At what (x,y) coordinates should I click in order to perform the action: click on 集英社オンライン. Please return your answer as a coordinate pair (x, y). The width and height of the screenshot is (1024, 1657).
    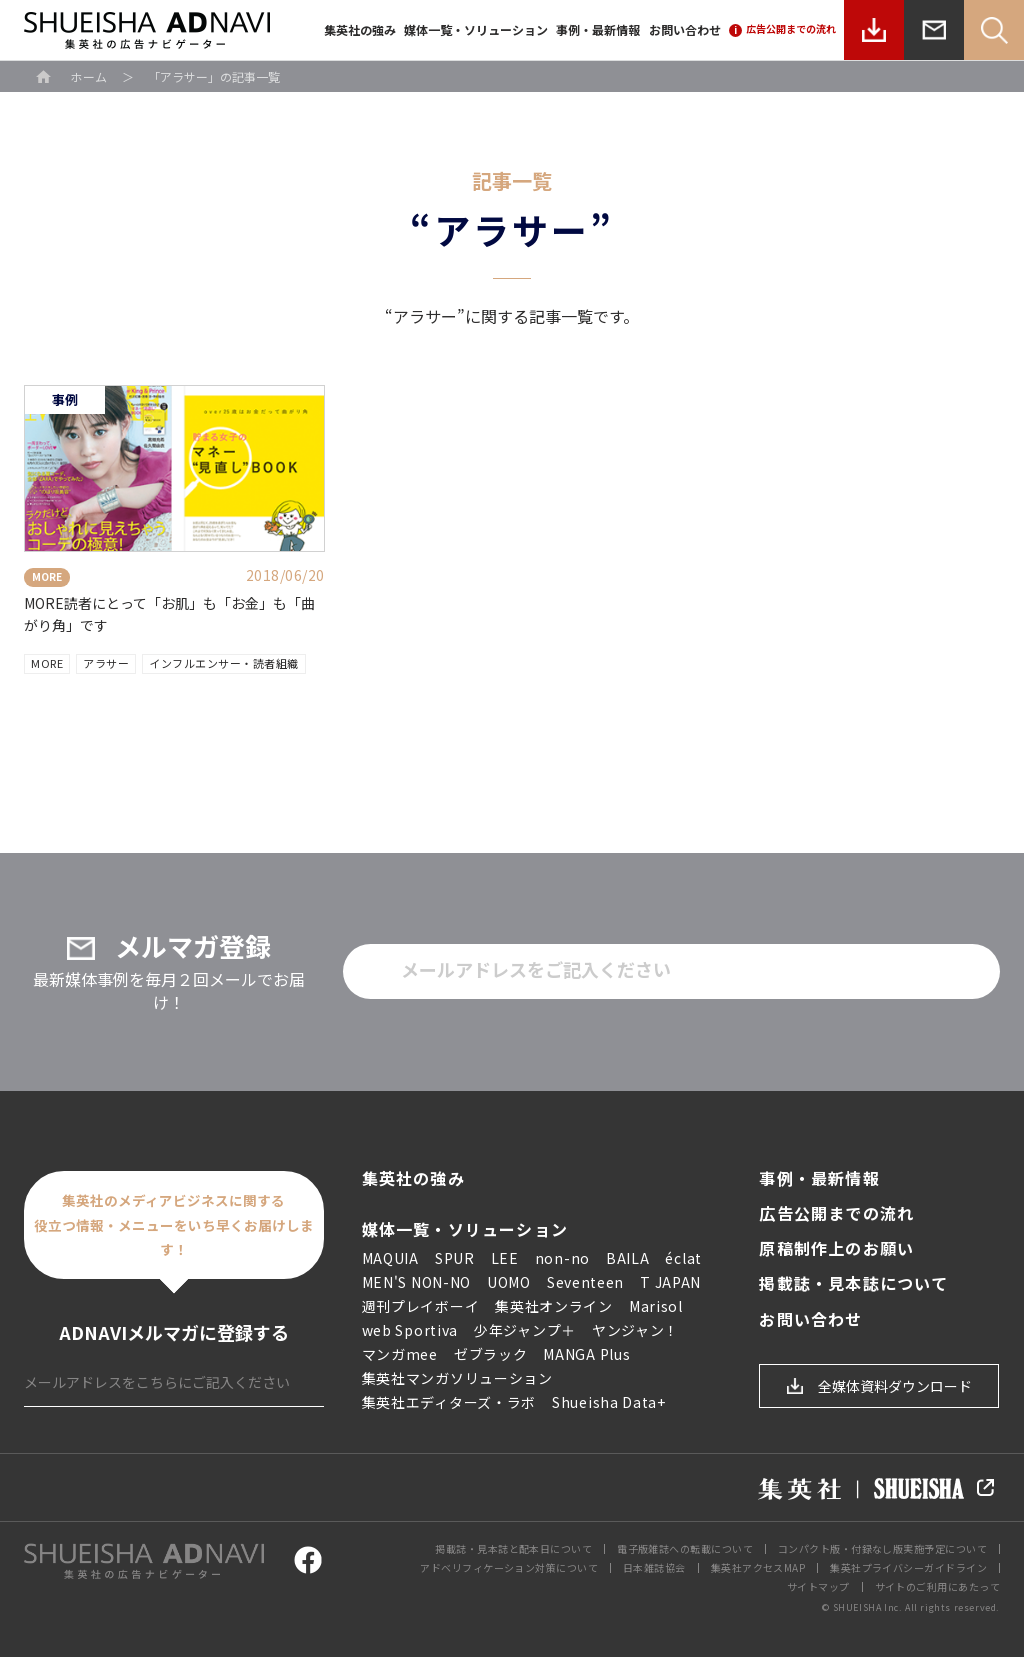
    Looking at the image, I should click on (554, 1306).